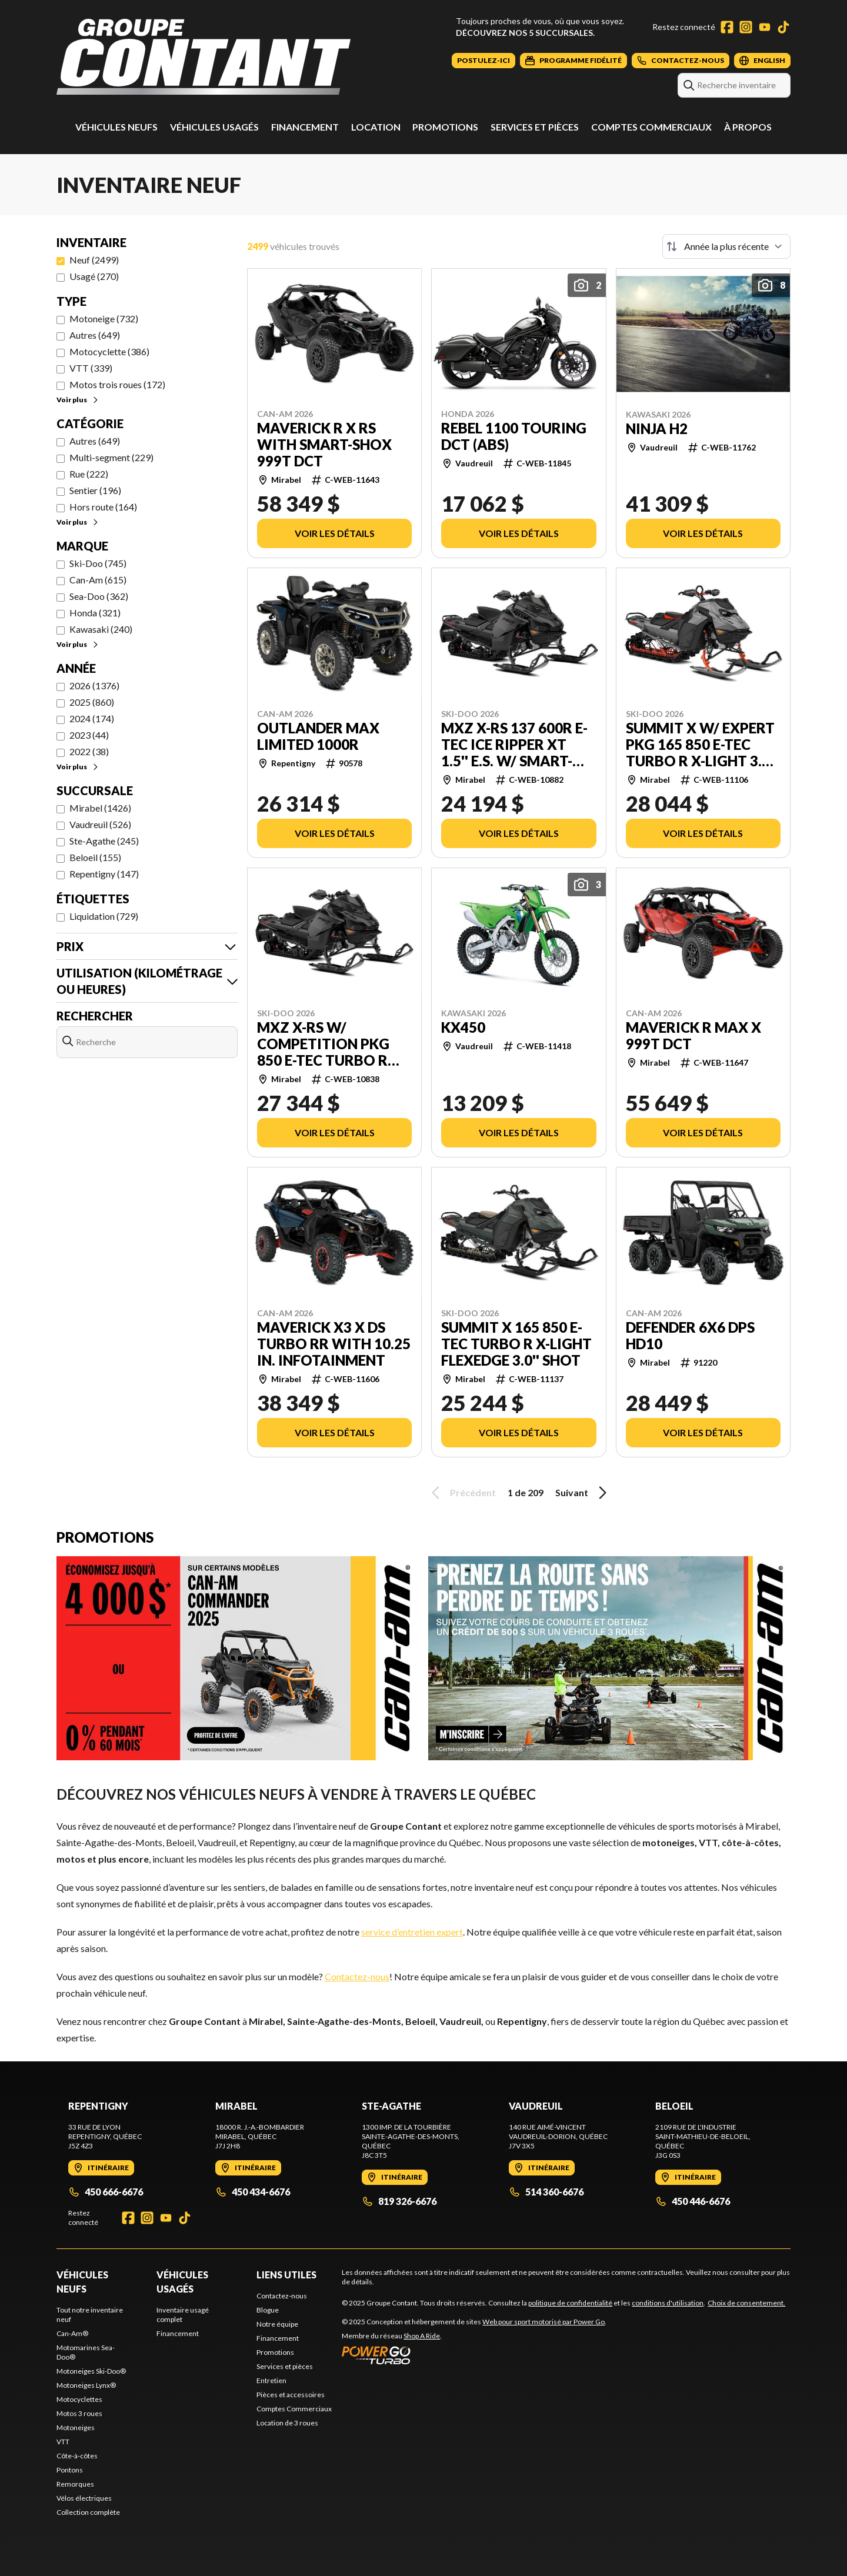  What do you see at coordinates (84, 2498) in the screenshot?
I see `Vélos électriques` at bounding box center [84, 2498].